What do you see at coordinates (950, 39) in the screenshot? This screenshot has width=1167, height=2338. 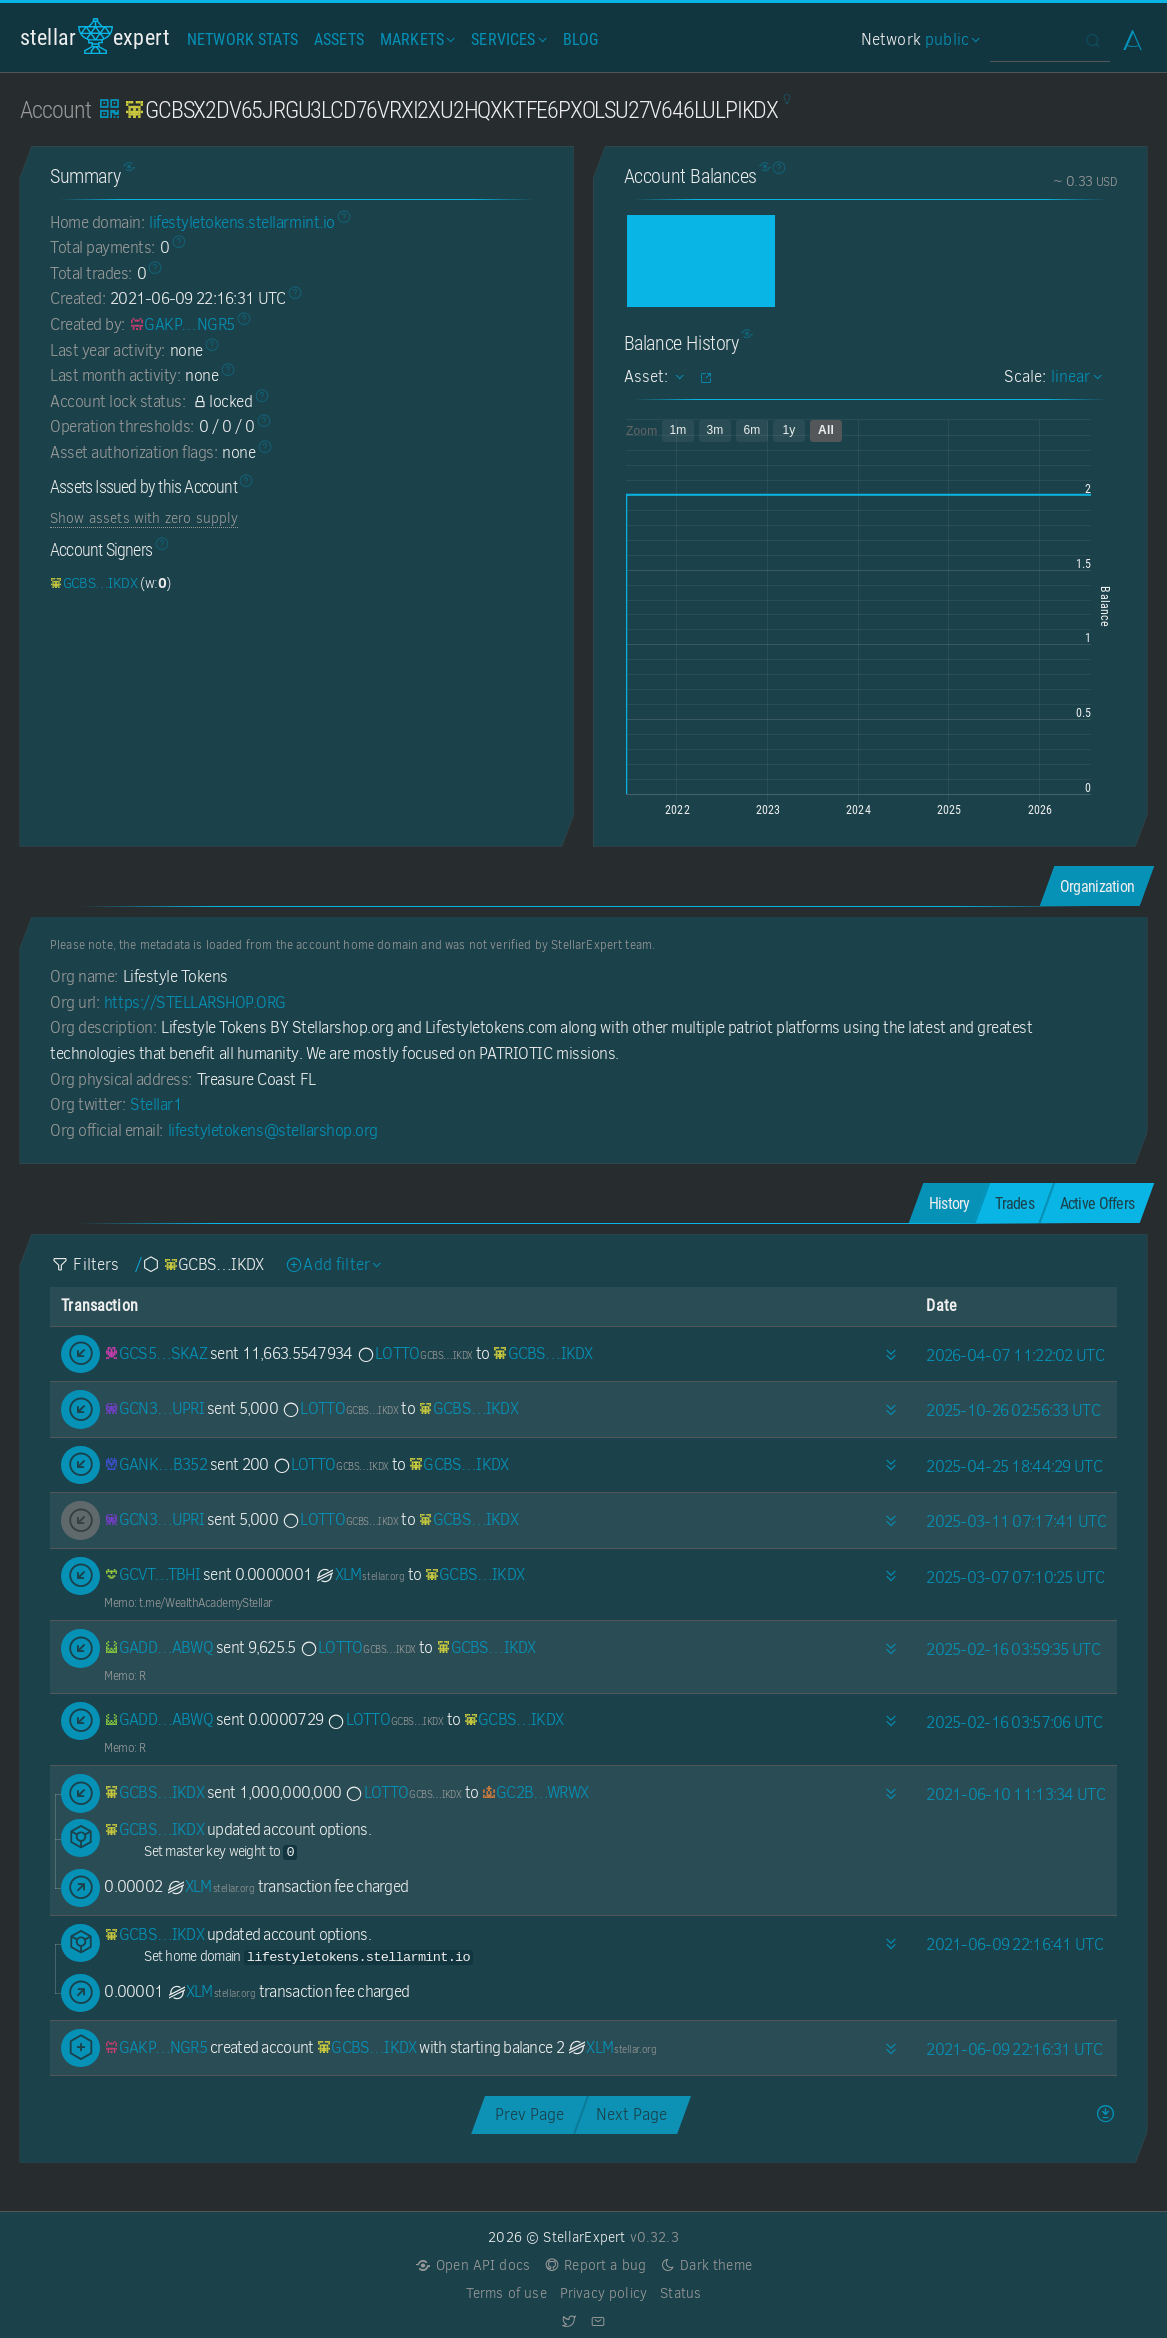 I see `public` at bounding box center [950, 39].